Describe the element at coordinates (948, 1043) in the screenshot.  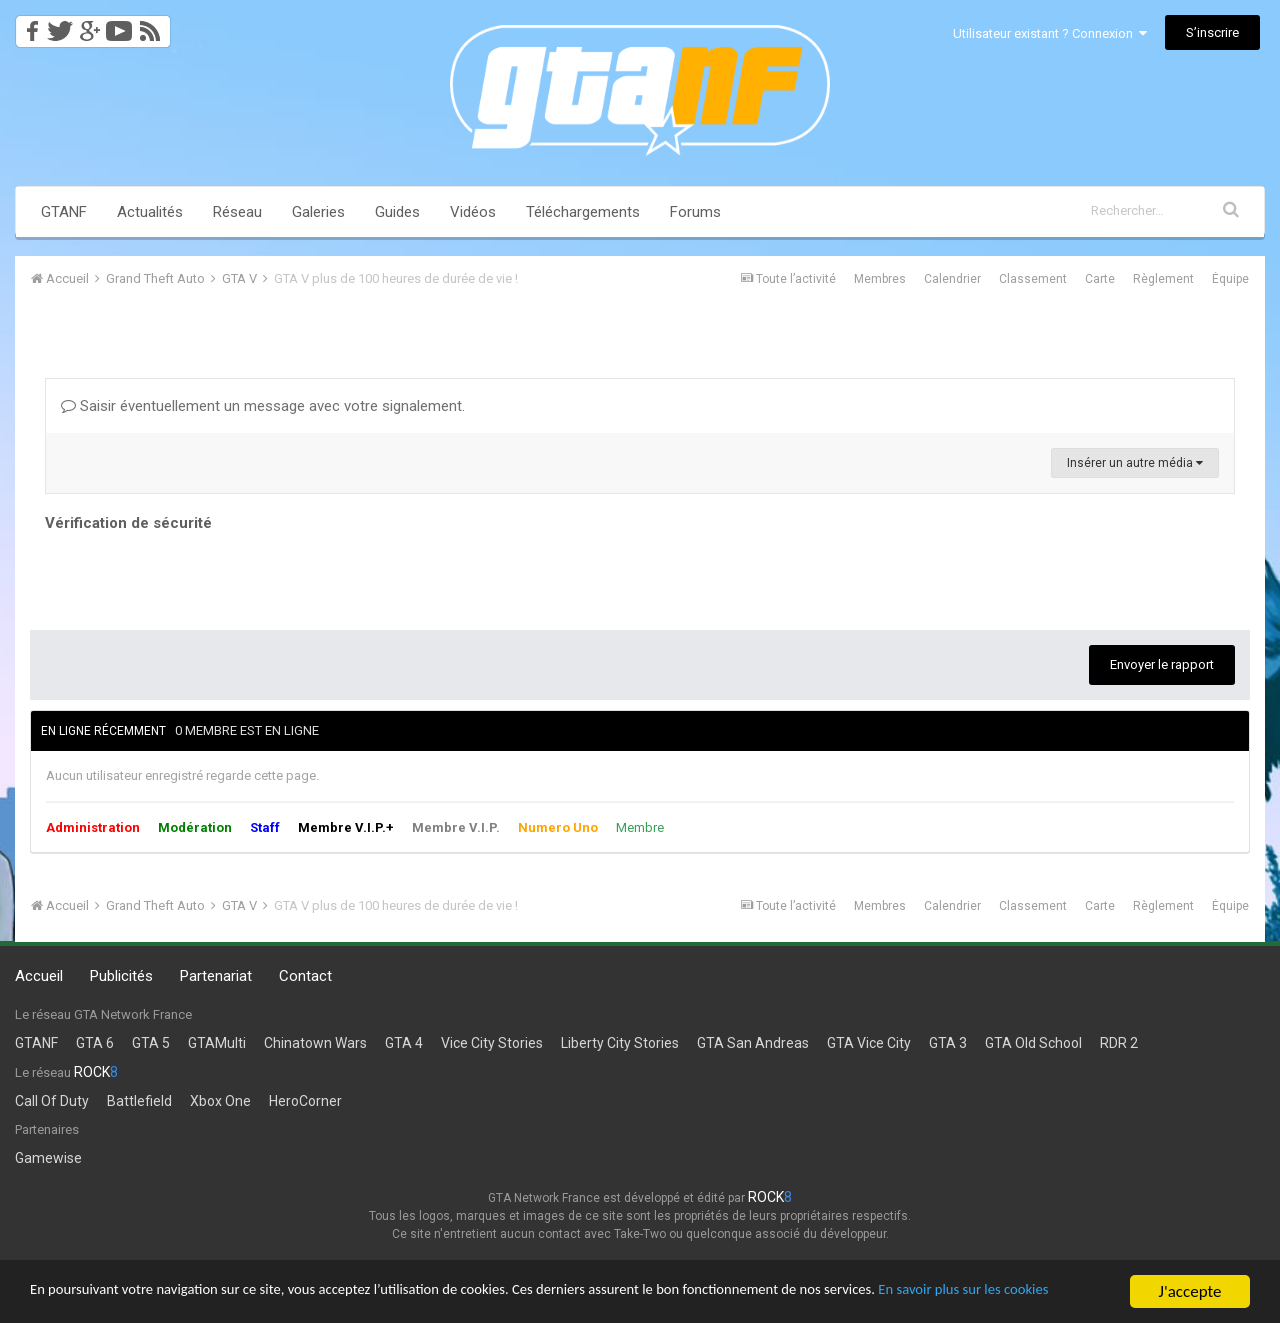
I see `GTA 3` at that location.